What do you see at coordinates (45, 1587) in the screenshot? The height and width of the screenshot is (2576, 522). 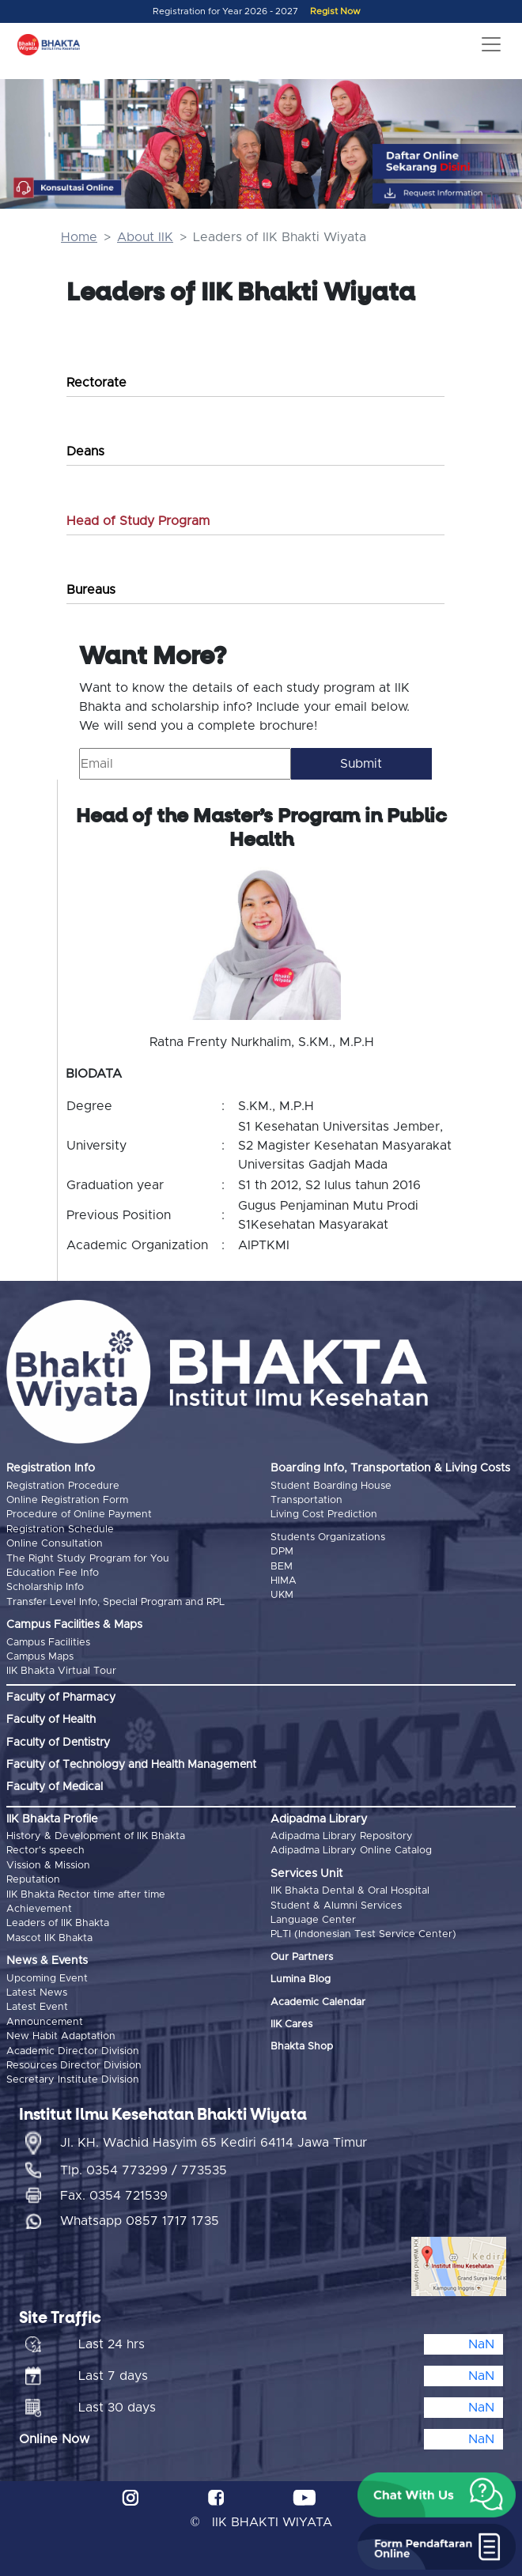 I see `Scholarship Info` at bounding box center [45, 1587].